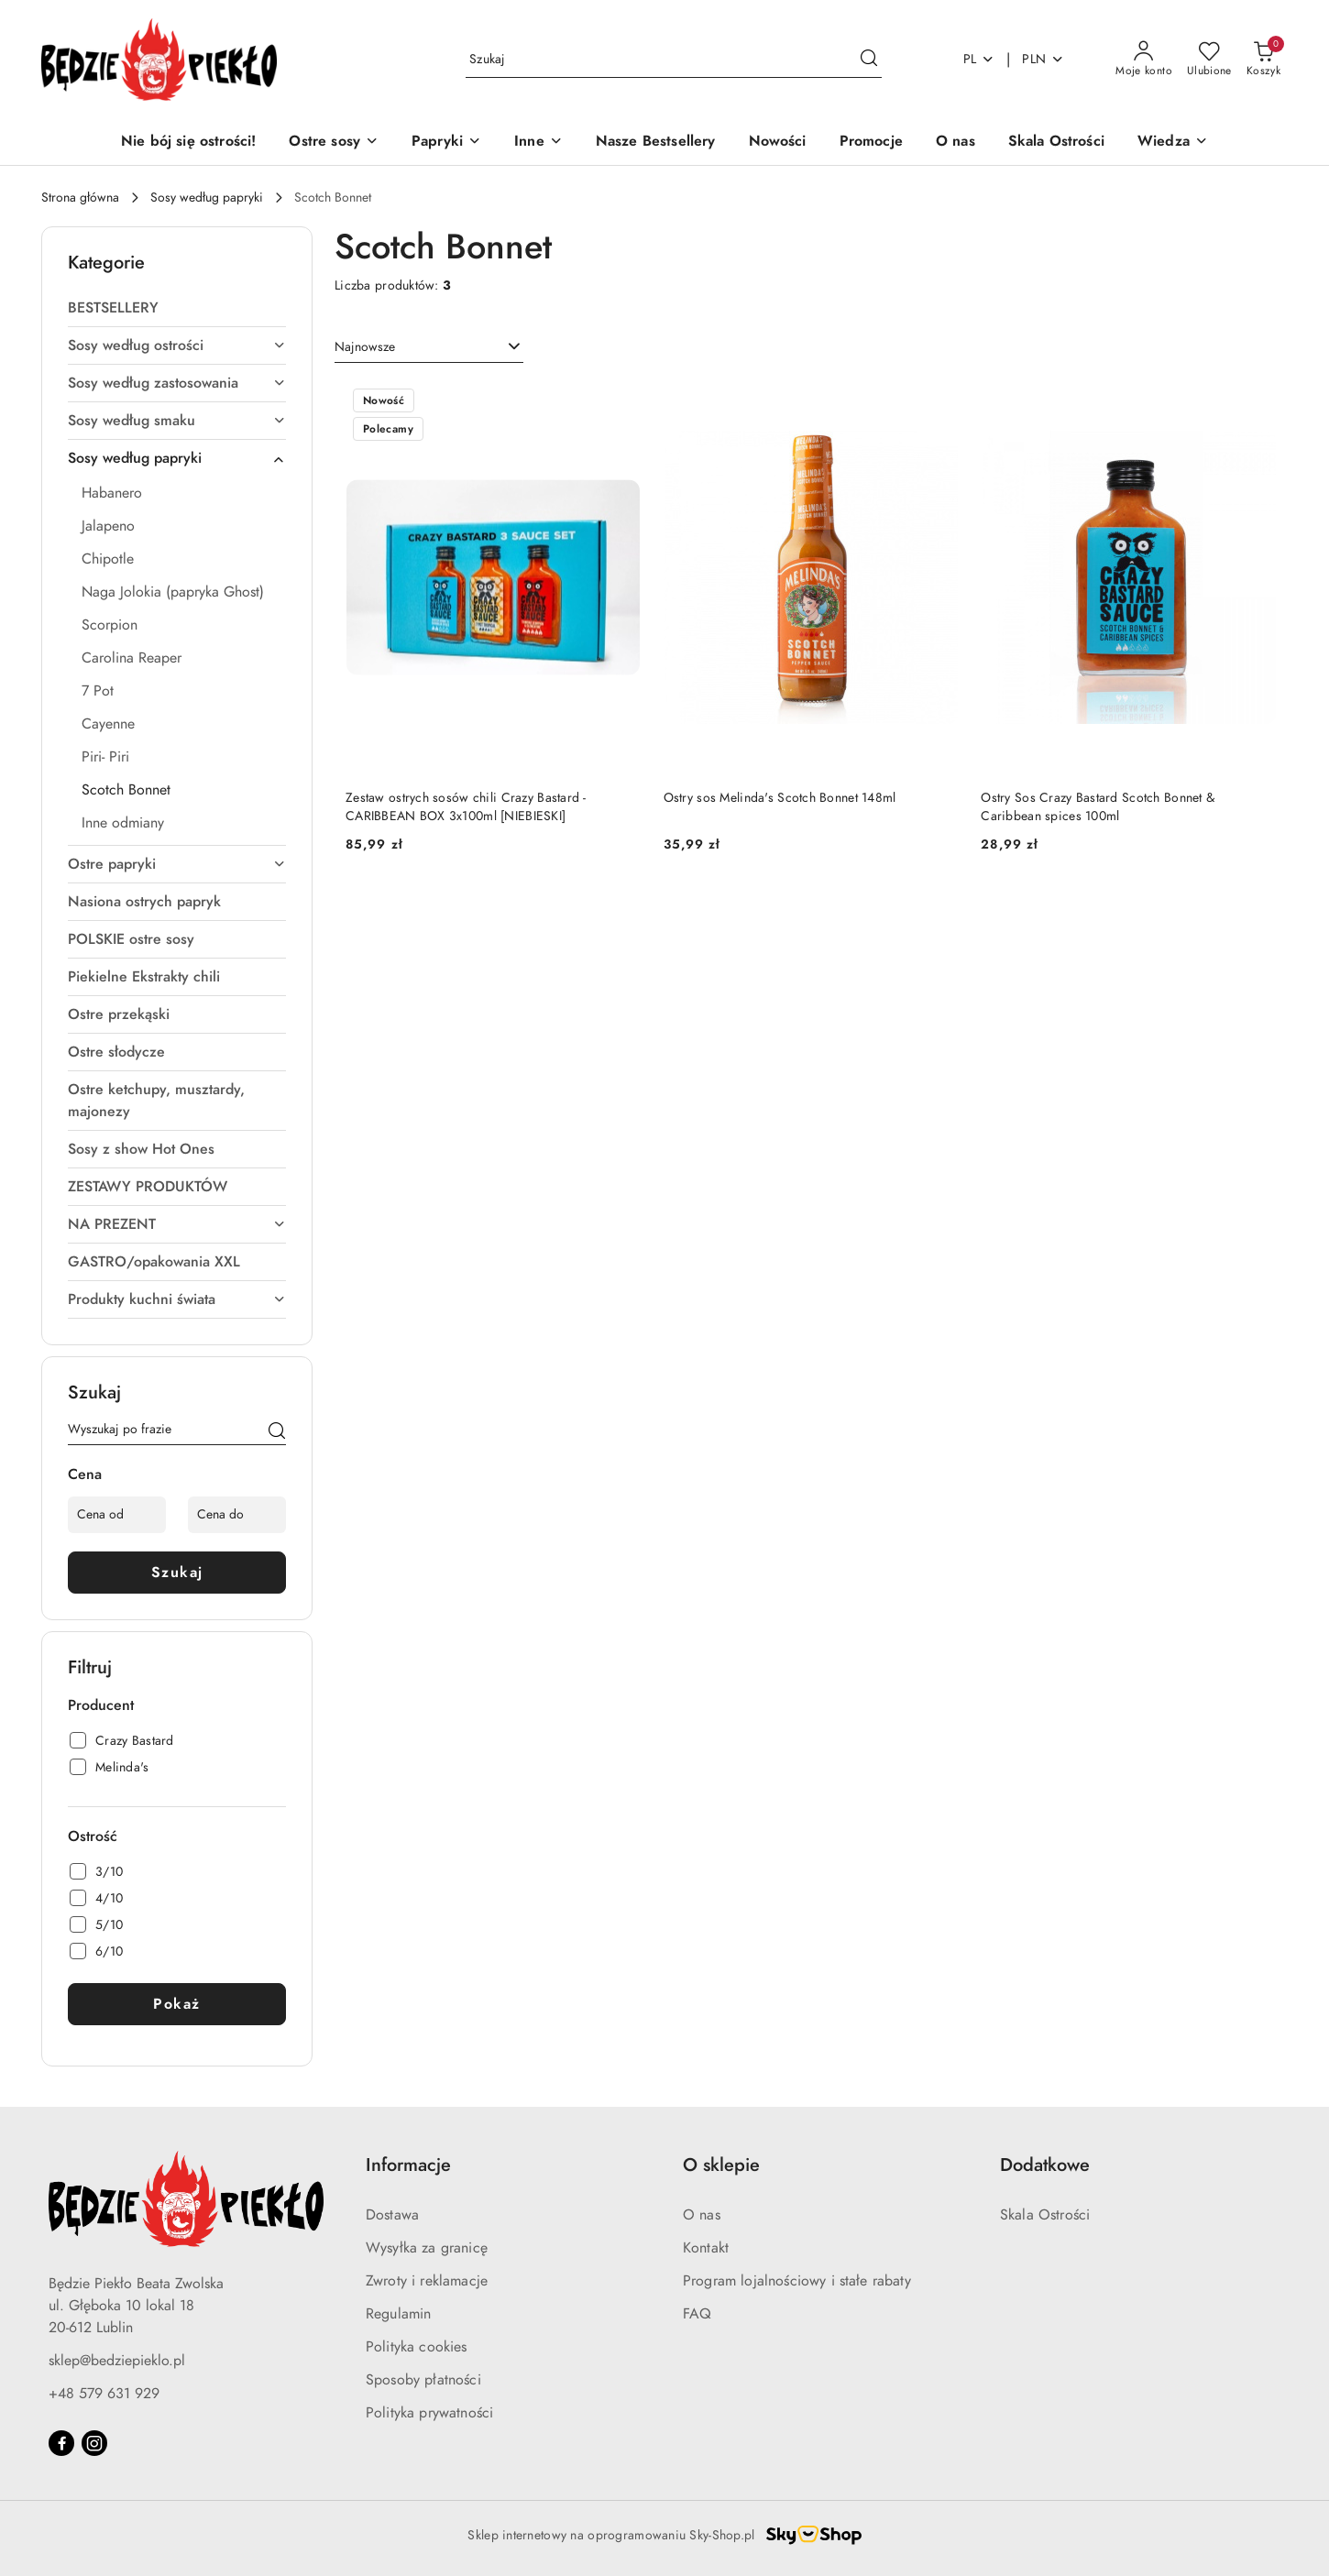  Describe the element at coordinates (94, 2443) in the screenshot. I see `[Instagram]` at that location.